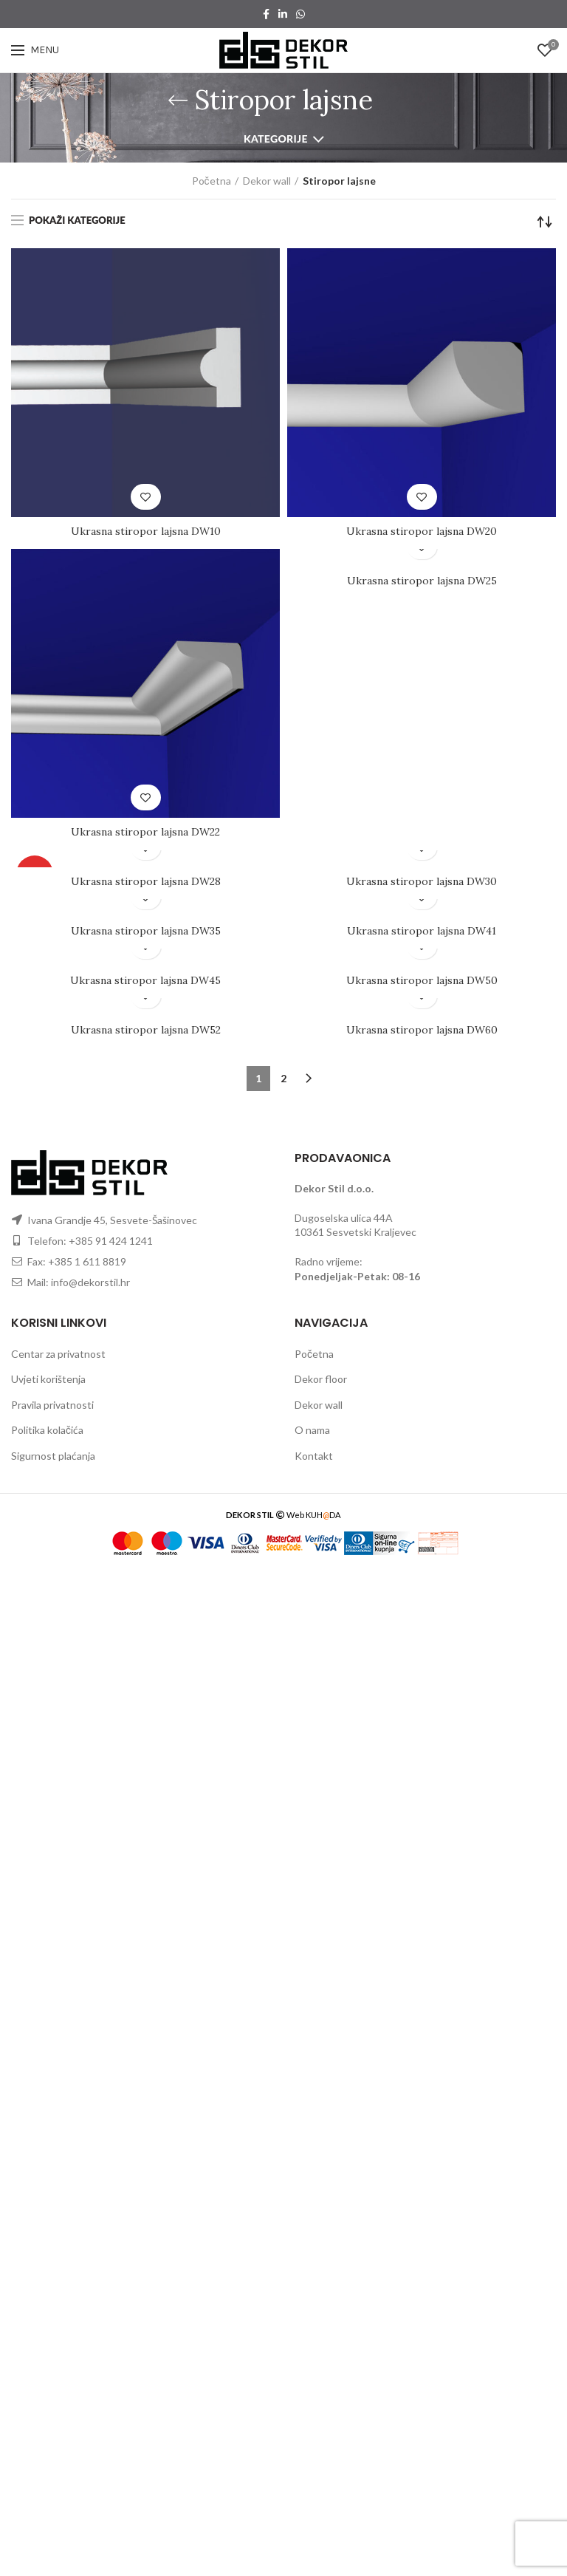  Describe the element at coordinates (421, 881) in the screenshot. I see `Ukrasna stiropor lajsna DW30` at that location.